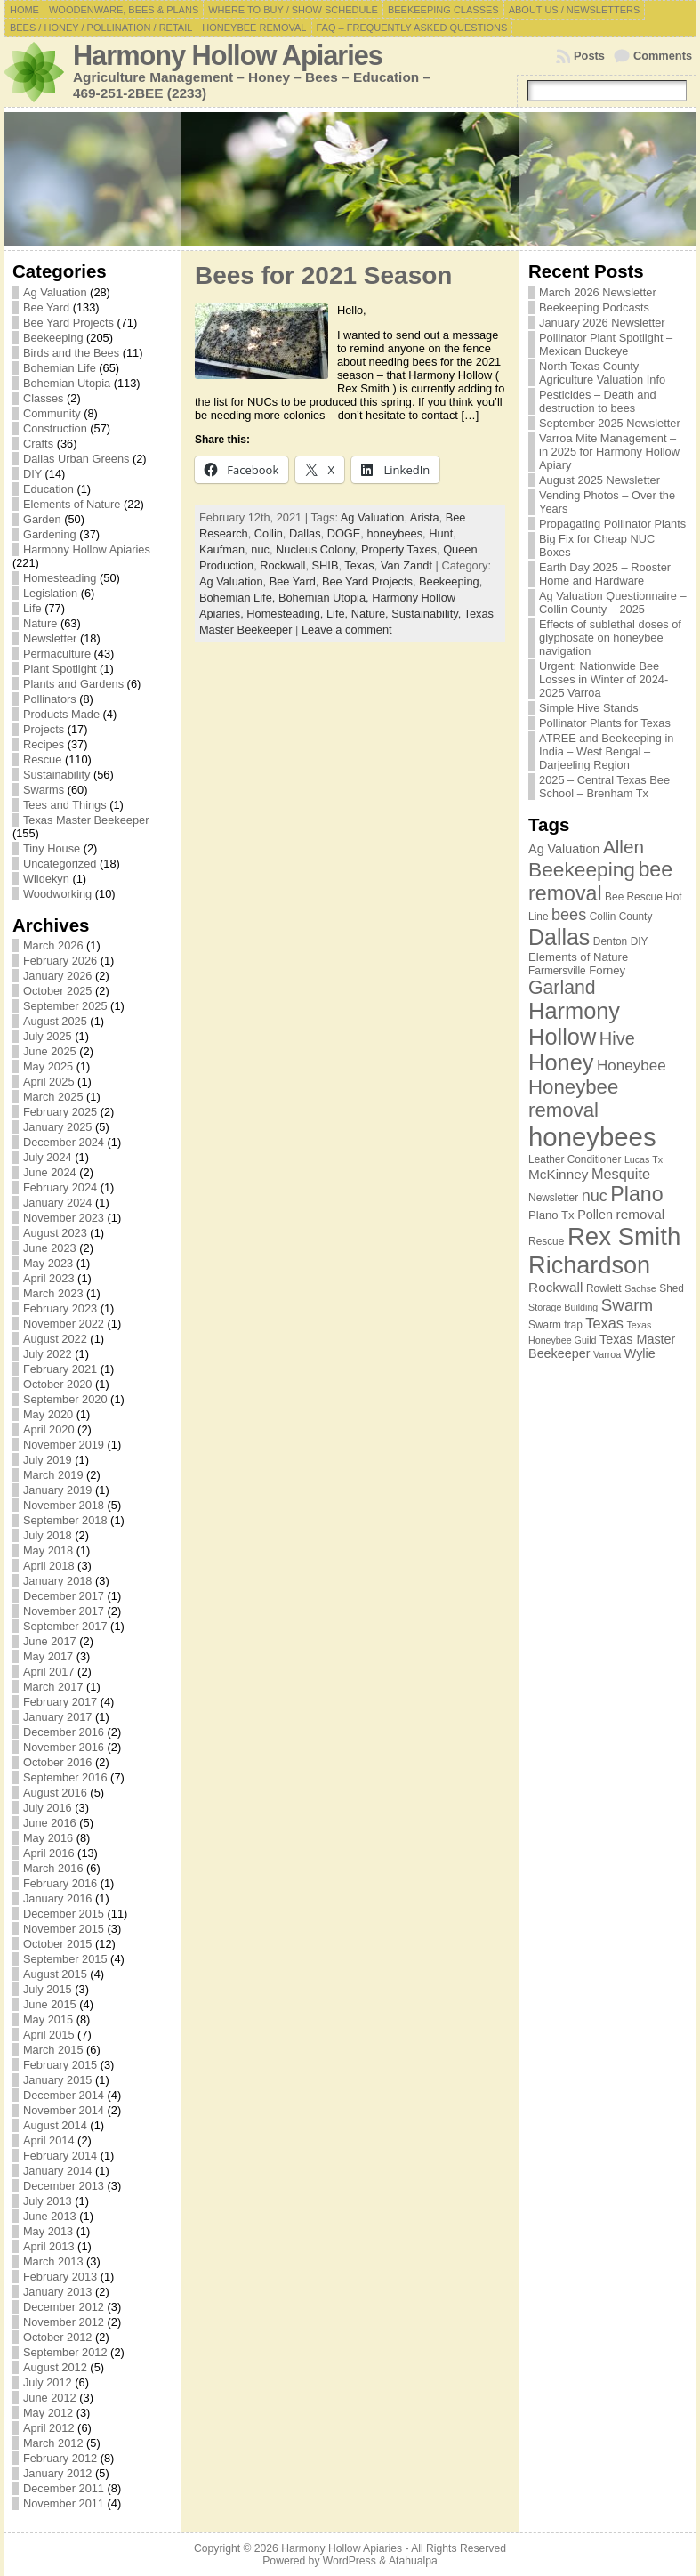  I want to click on Kaufman, so click(222, 549).